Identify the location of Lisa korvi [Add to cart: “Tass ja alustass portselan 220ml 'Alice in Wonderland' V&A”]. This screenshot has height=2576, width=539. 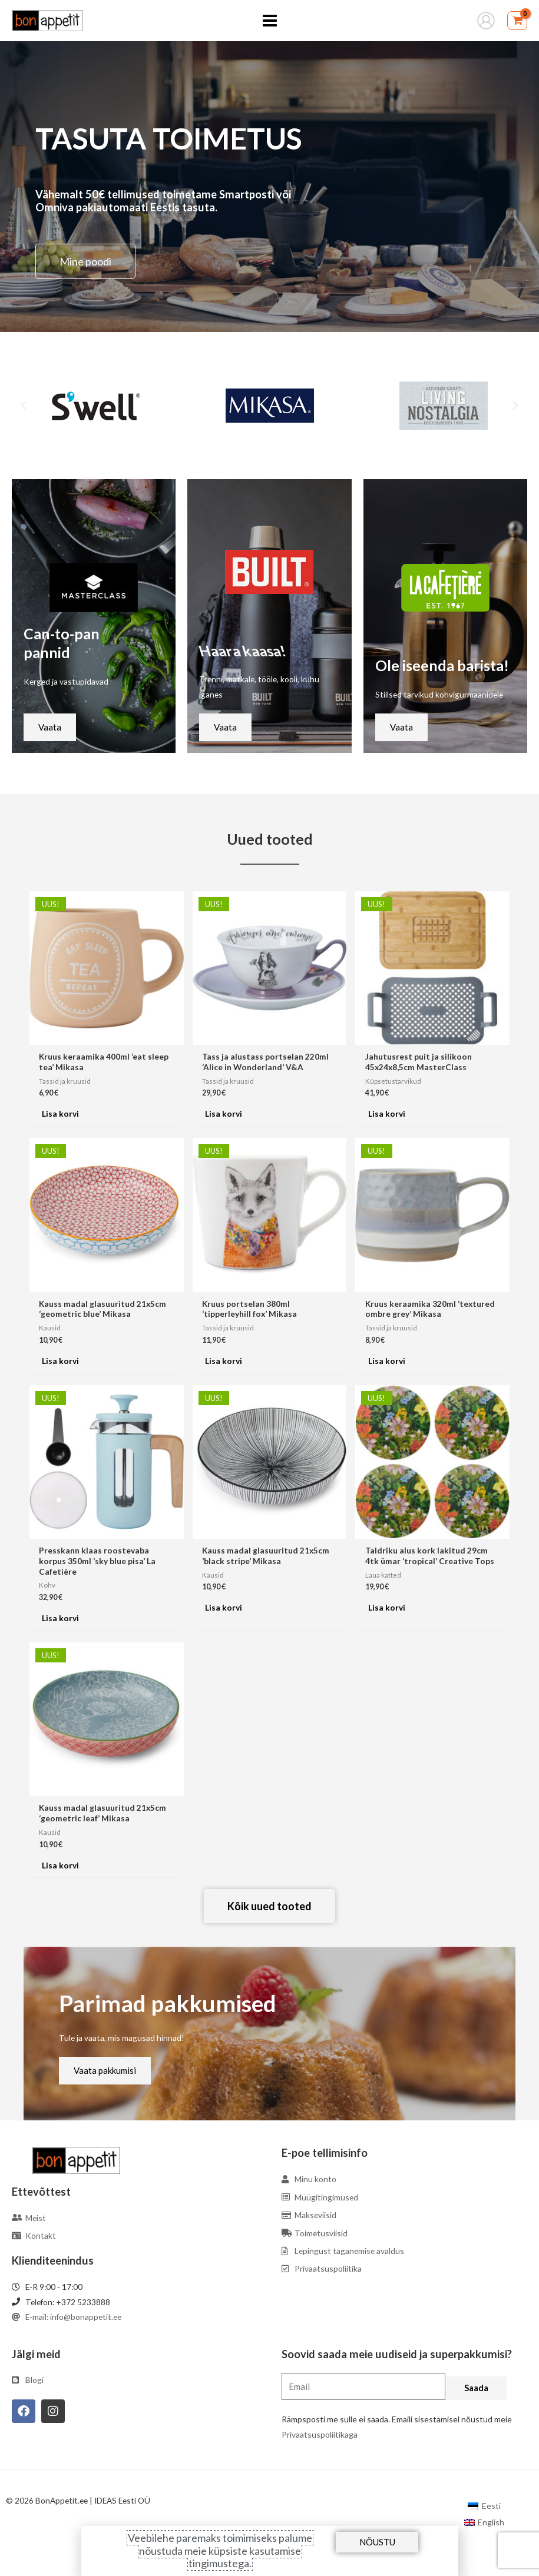
(223, 1113).